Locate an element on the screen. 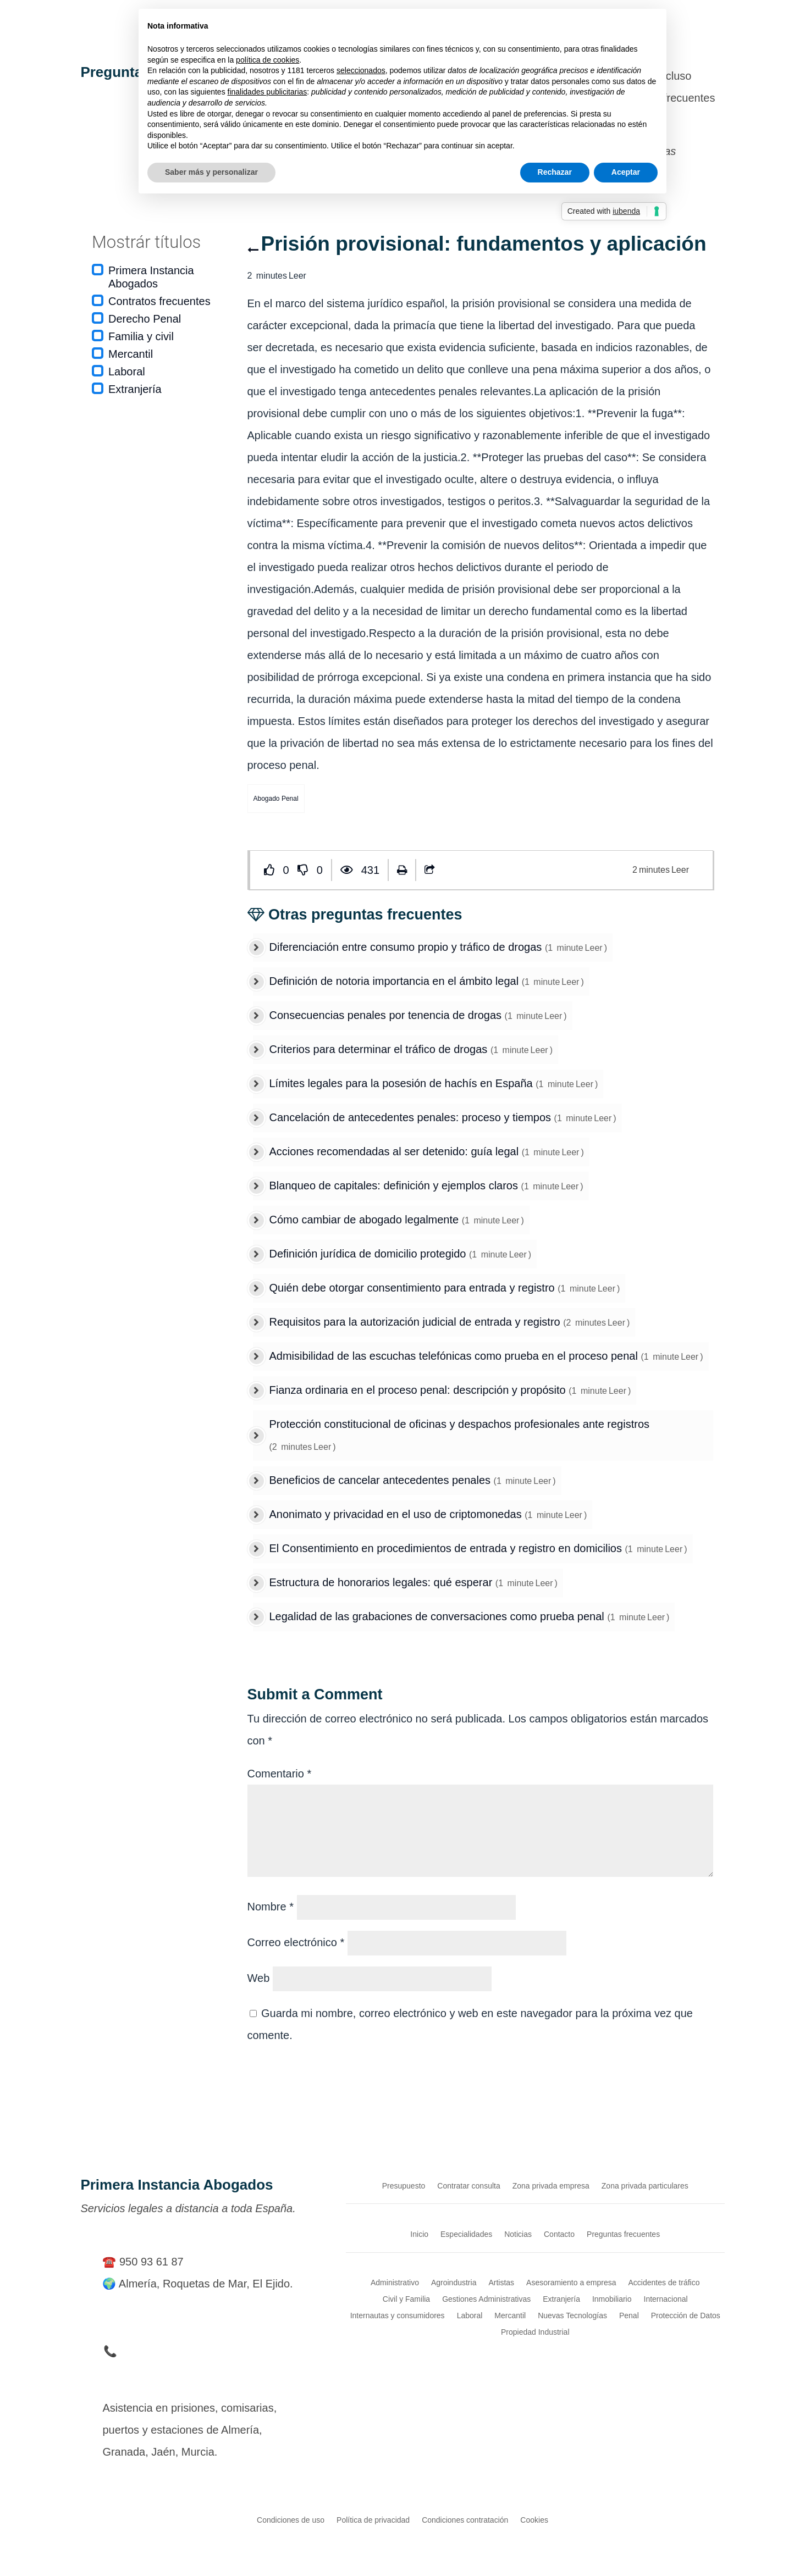 This screenshot has height=2576, width=805. Legalidad de las grabaciones de conversaciones como prueba penal is located at coordinates (438, 1616).